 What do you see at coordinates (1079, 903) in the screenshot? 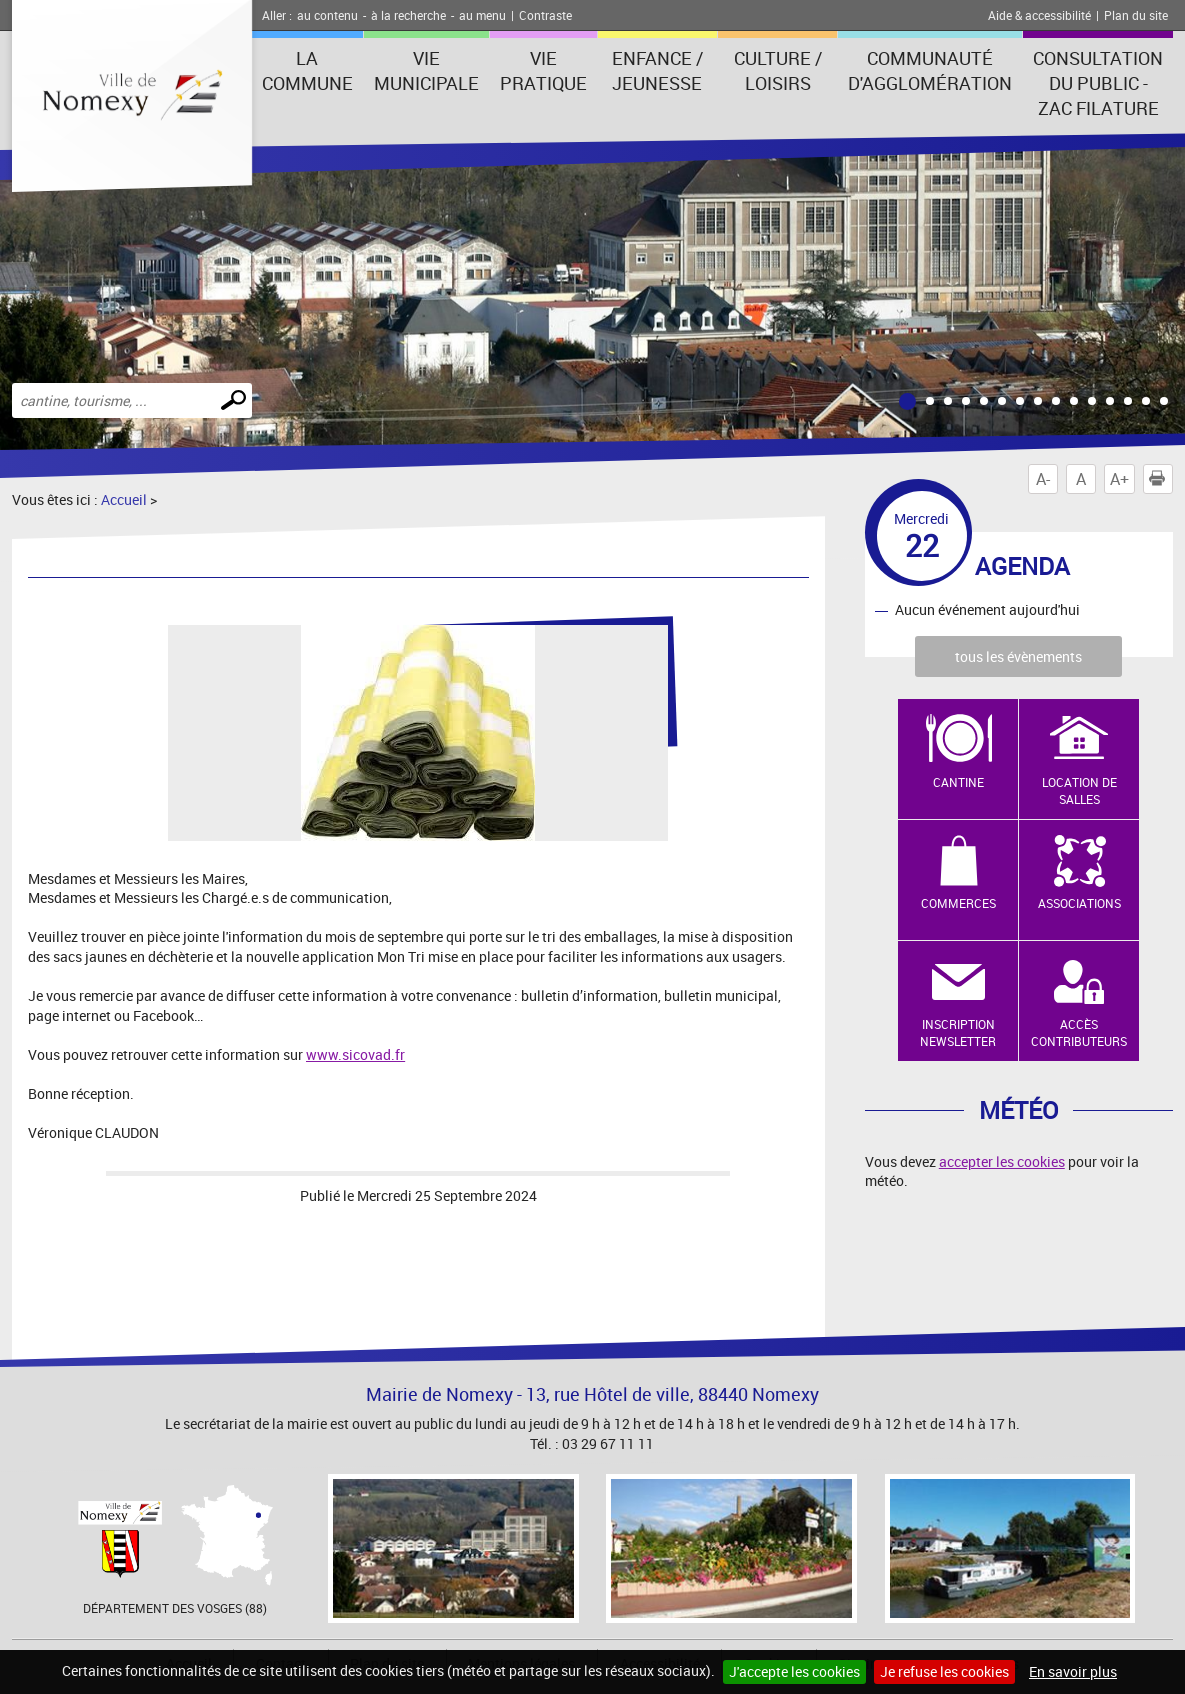
I see `Associations` at bounding box center [1079, 903].